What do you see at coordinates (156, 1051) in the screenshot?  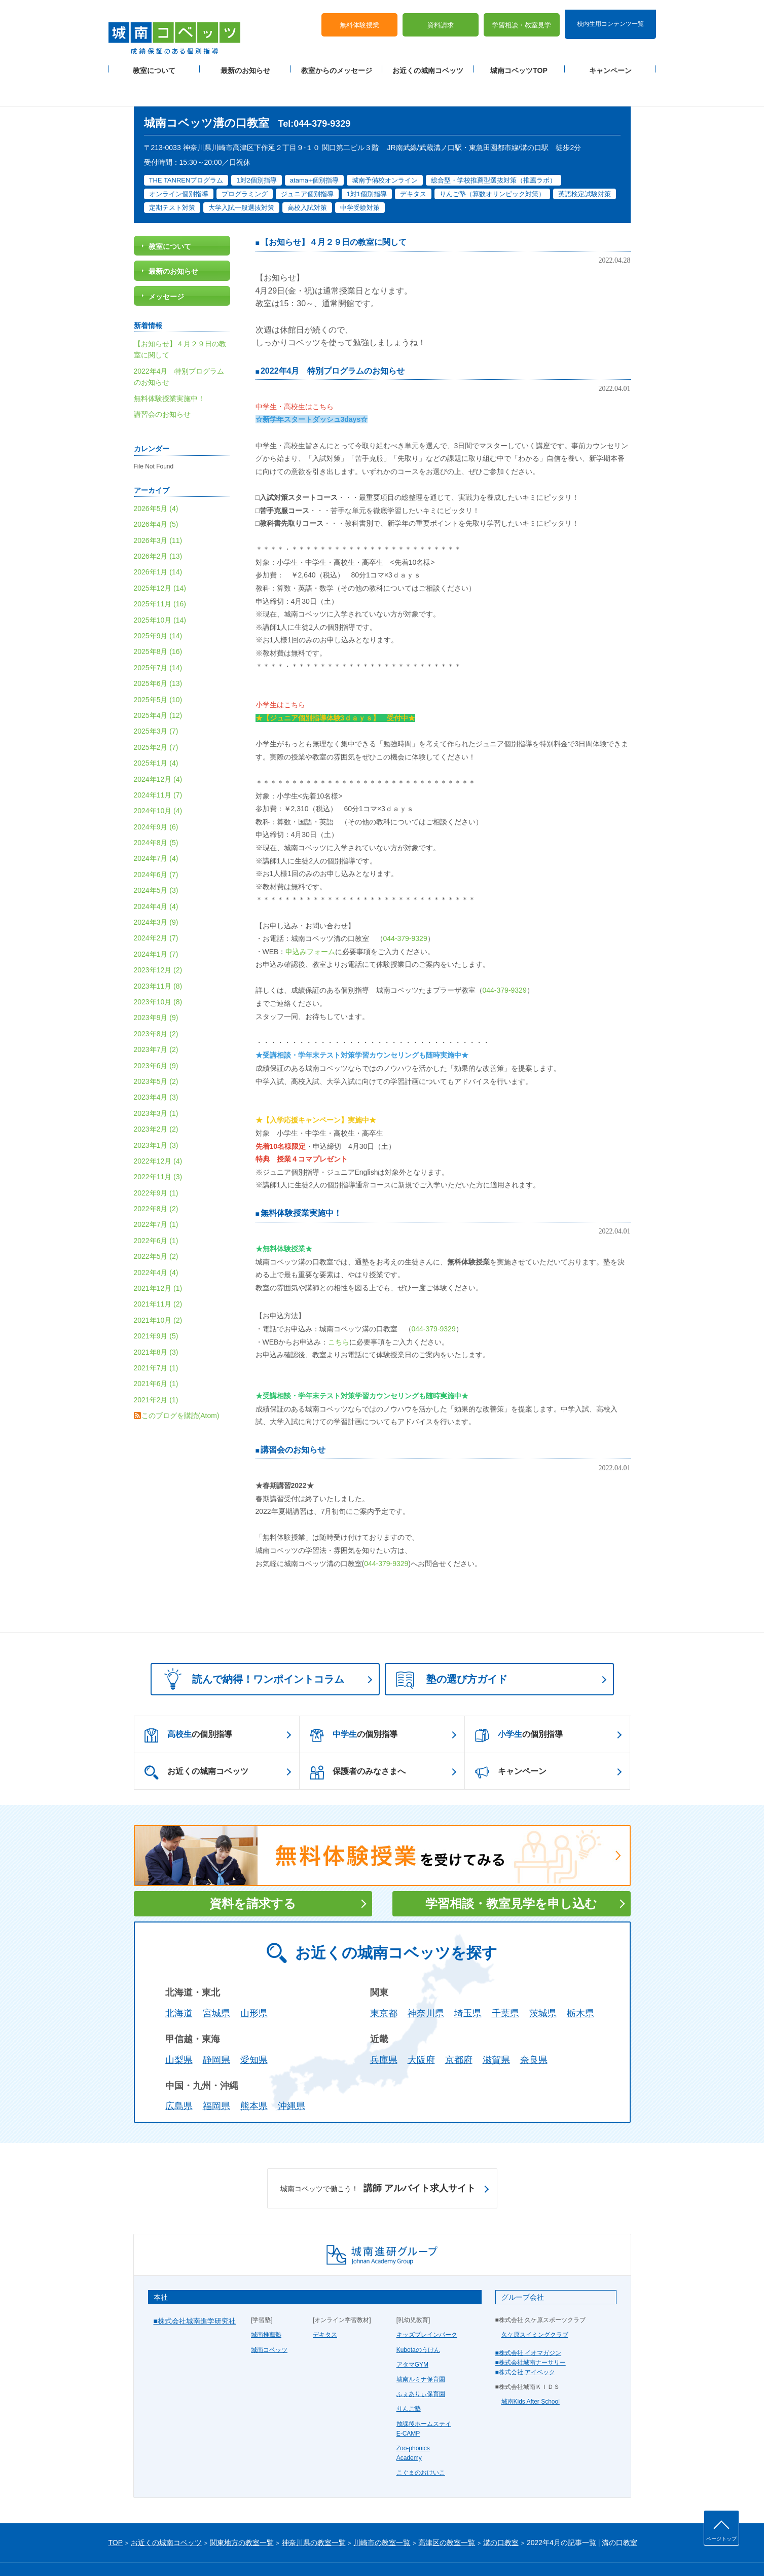 I see `2023年5月 (2)` at bounding box center [156, 1051].